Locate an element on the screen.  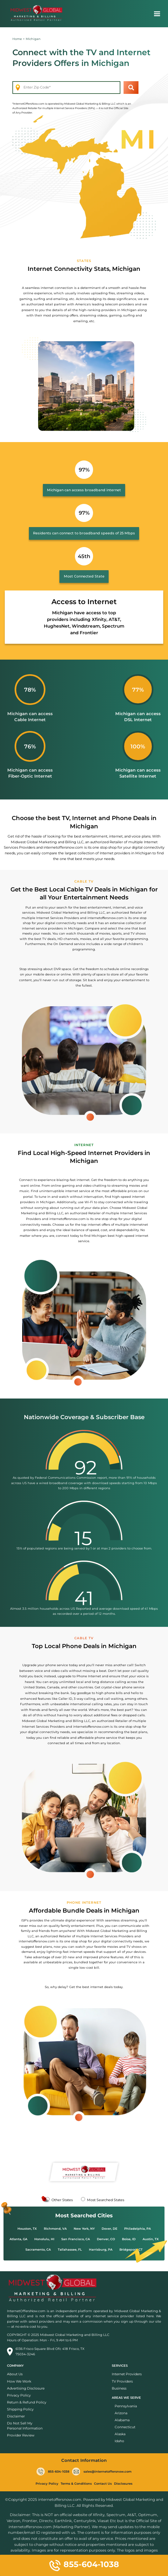
TV Providers is located at coordinates (122, 2381).